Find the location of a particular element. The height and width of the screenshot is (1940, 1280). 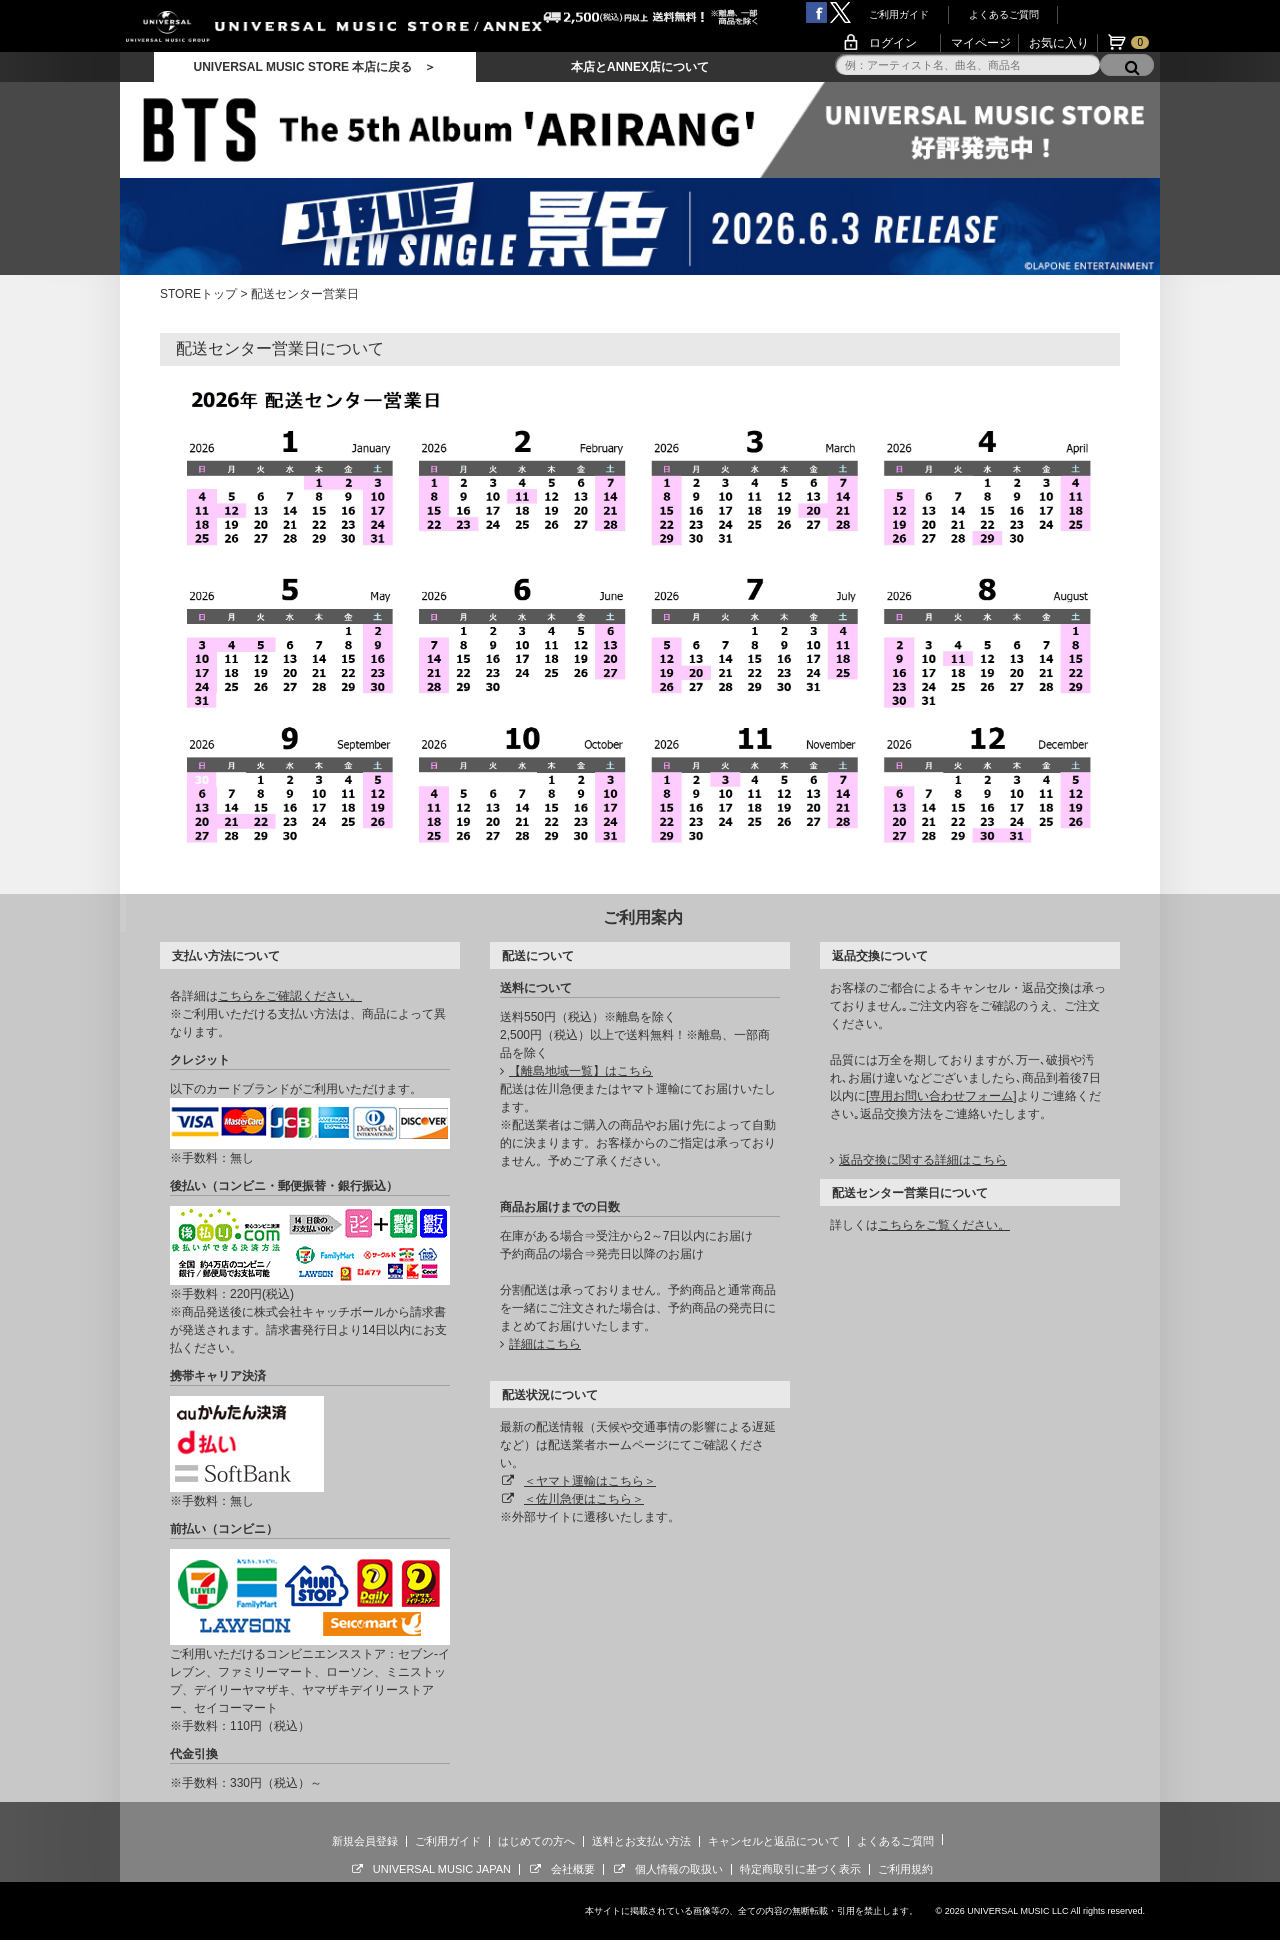

お気に入り is located at coordinates (1059, 43).